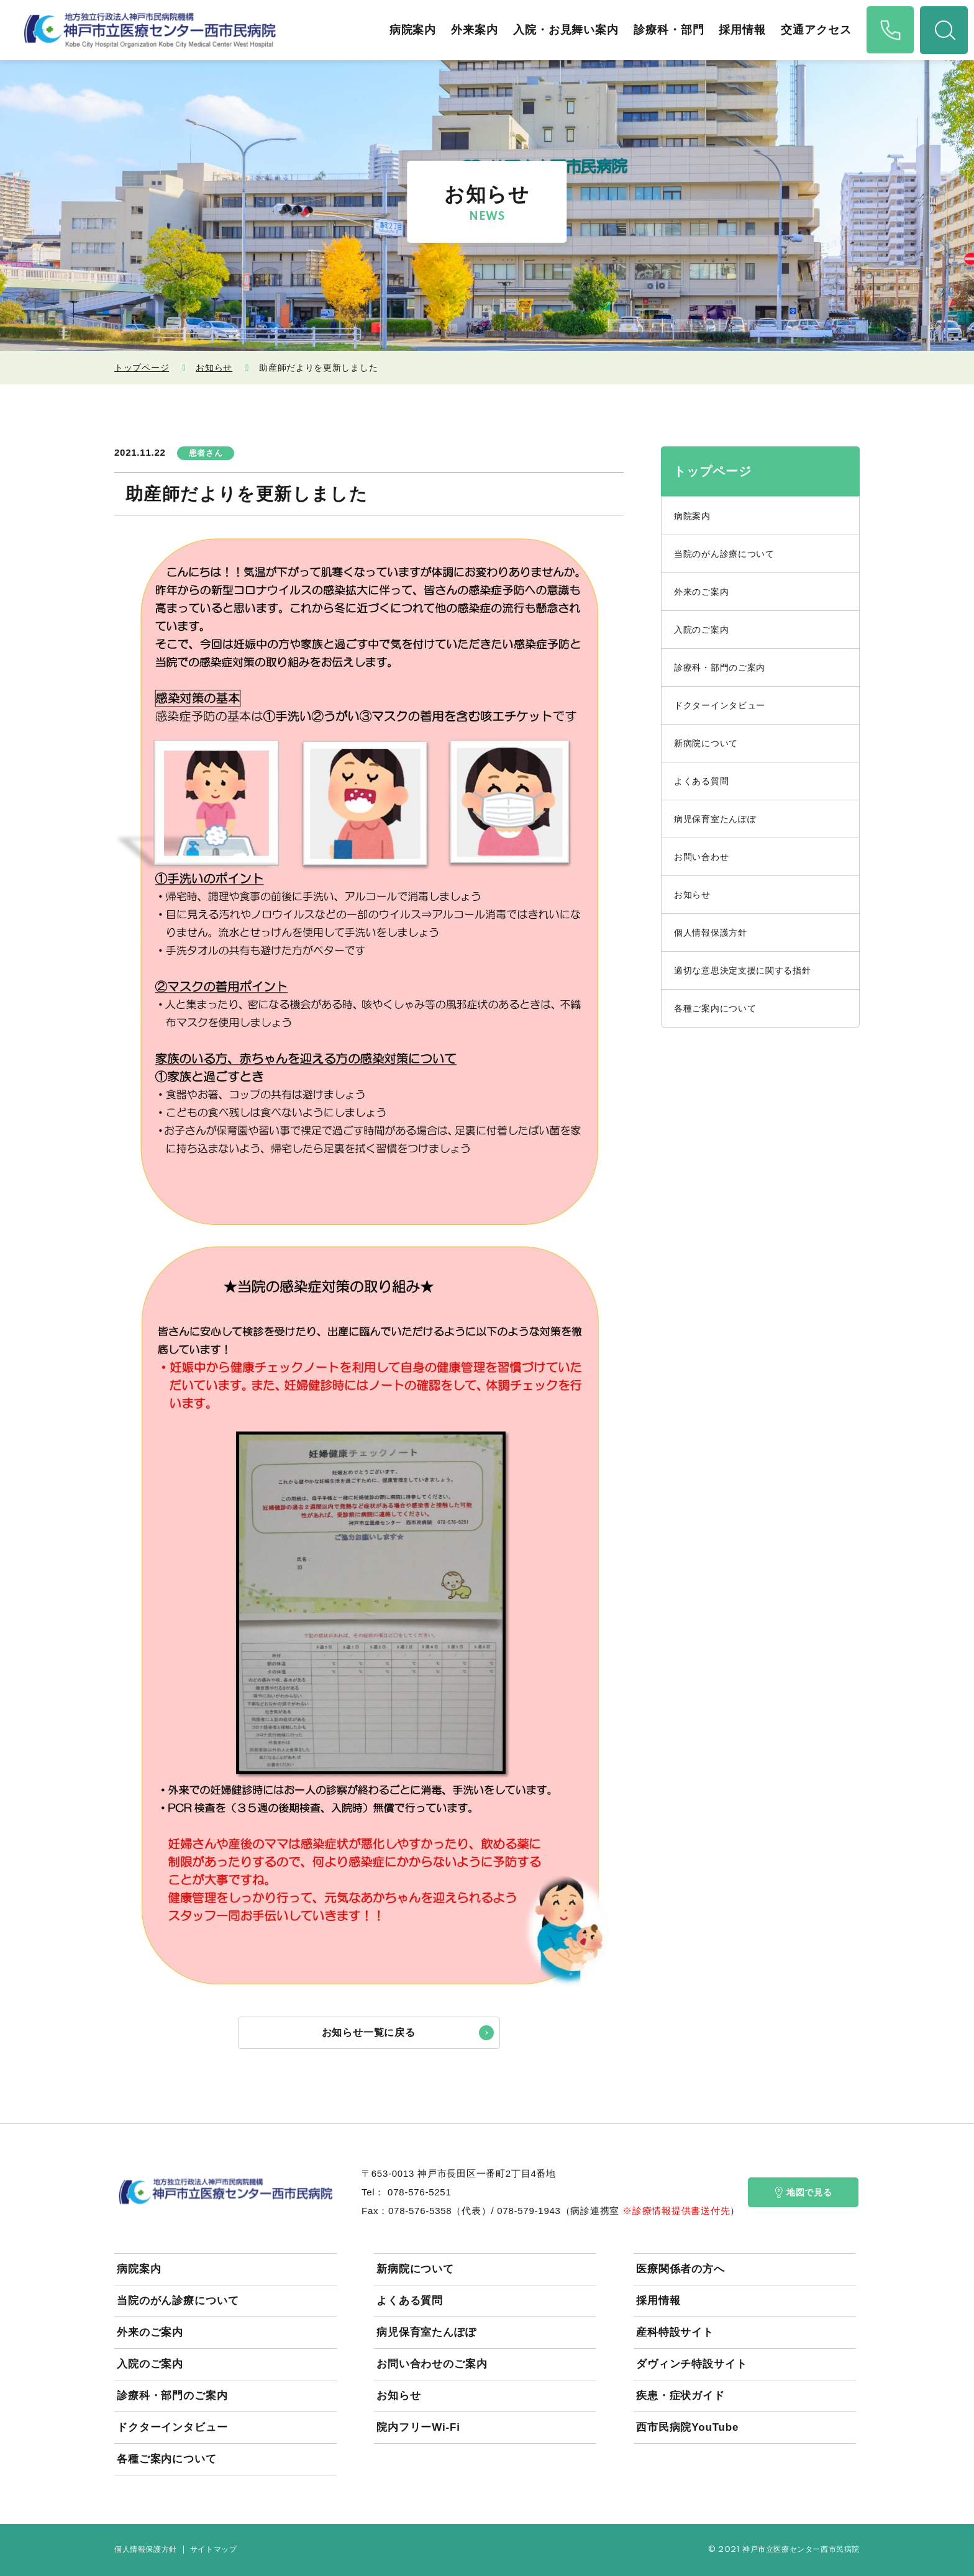  What do you see at coordinates (680, 2269) in the screenshot?
I see `医療関係者の方へ` at bounding box center [680, 2269].